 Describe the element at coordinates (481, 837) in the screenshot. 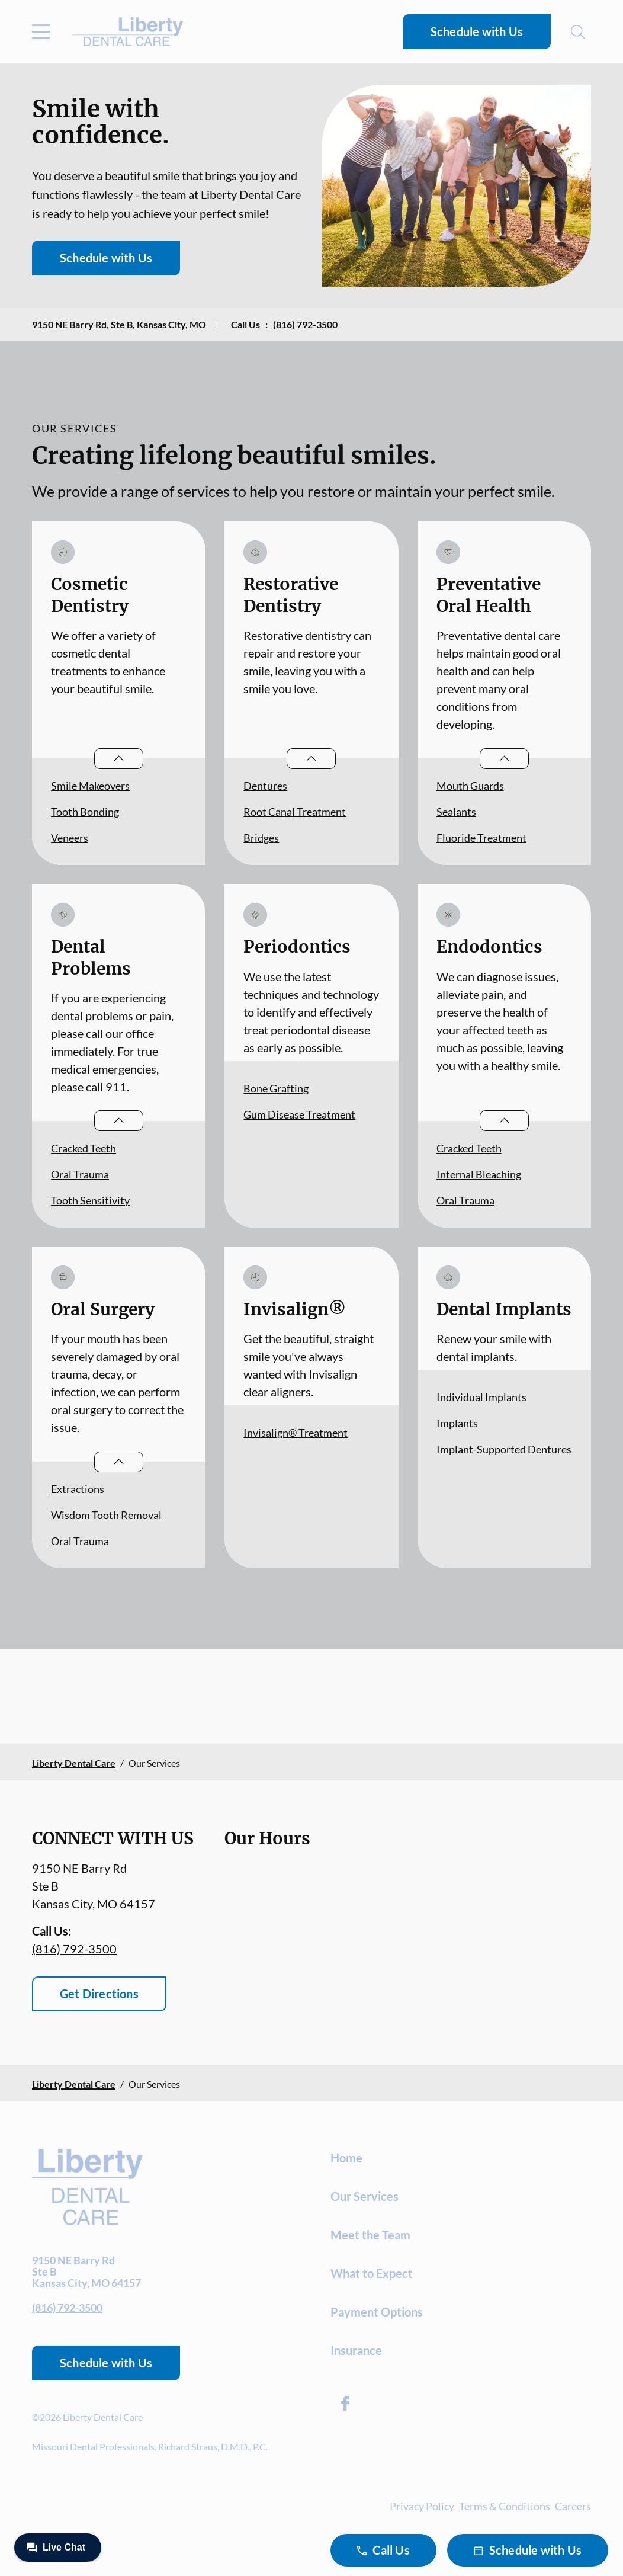

I see `Fluoride Treatment` at that location.